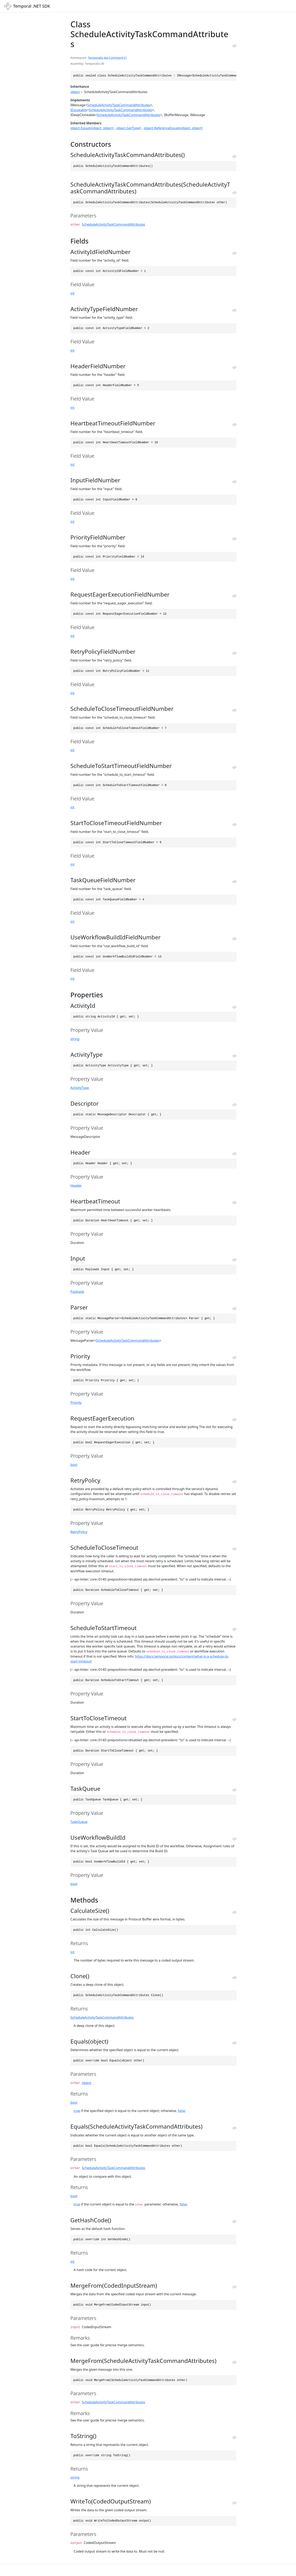  Describe the element at coordinates (106, 58) in the screenshot. I see `Api` at that location.